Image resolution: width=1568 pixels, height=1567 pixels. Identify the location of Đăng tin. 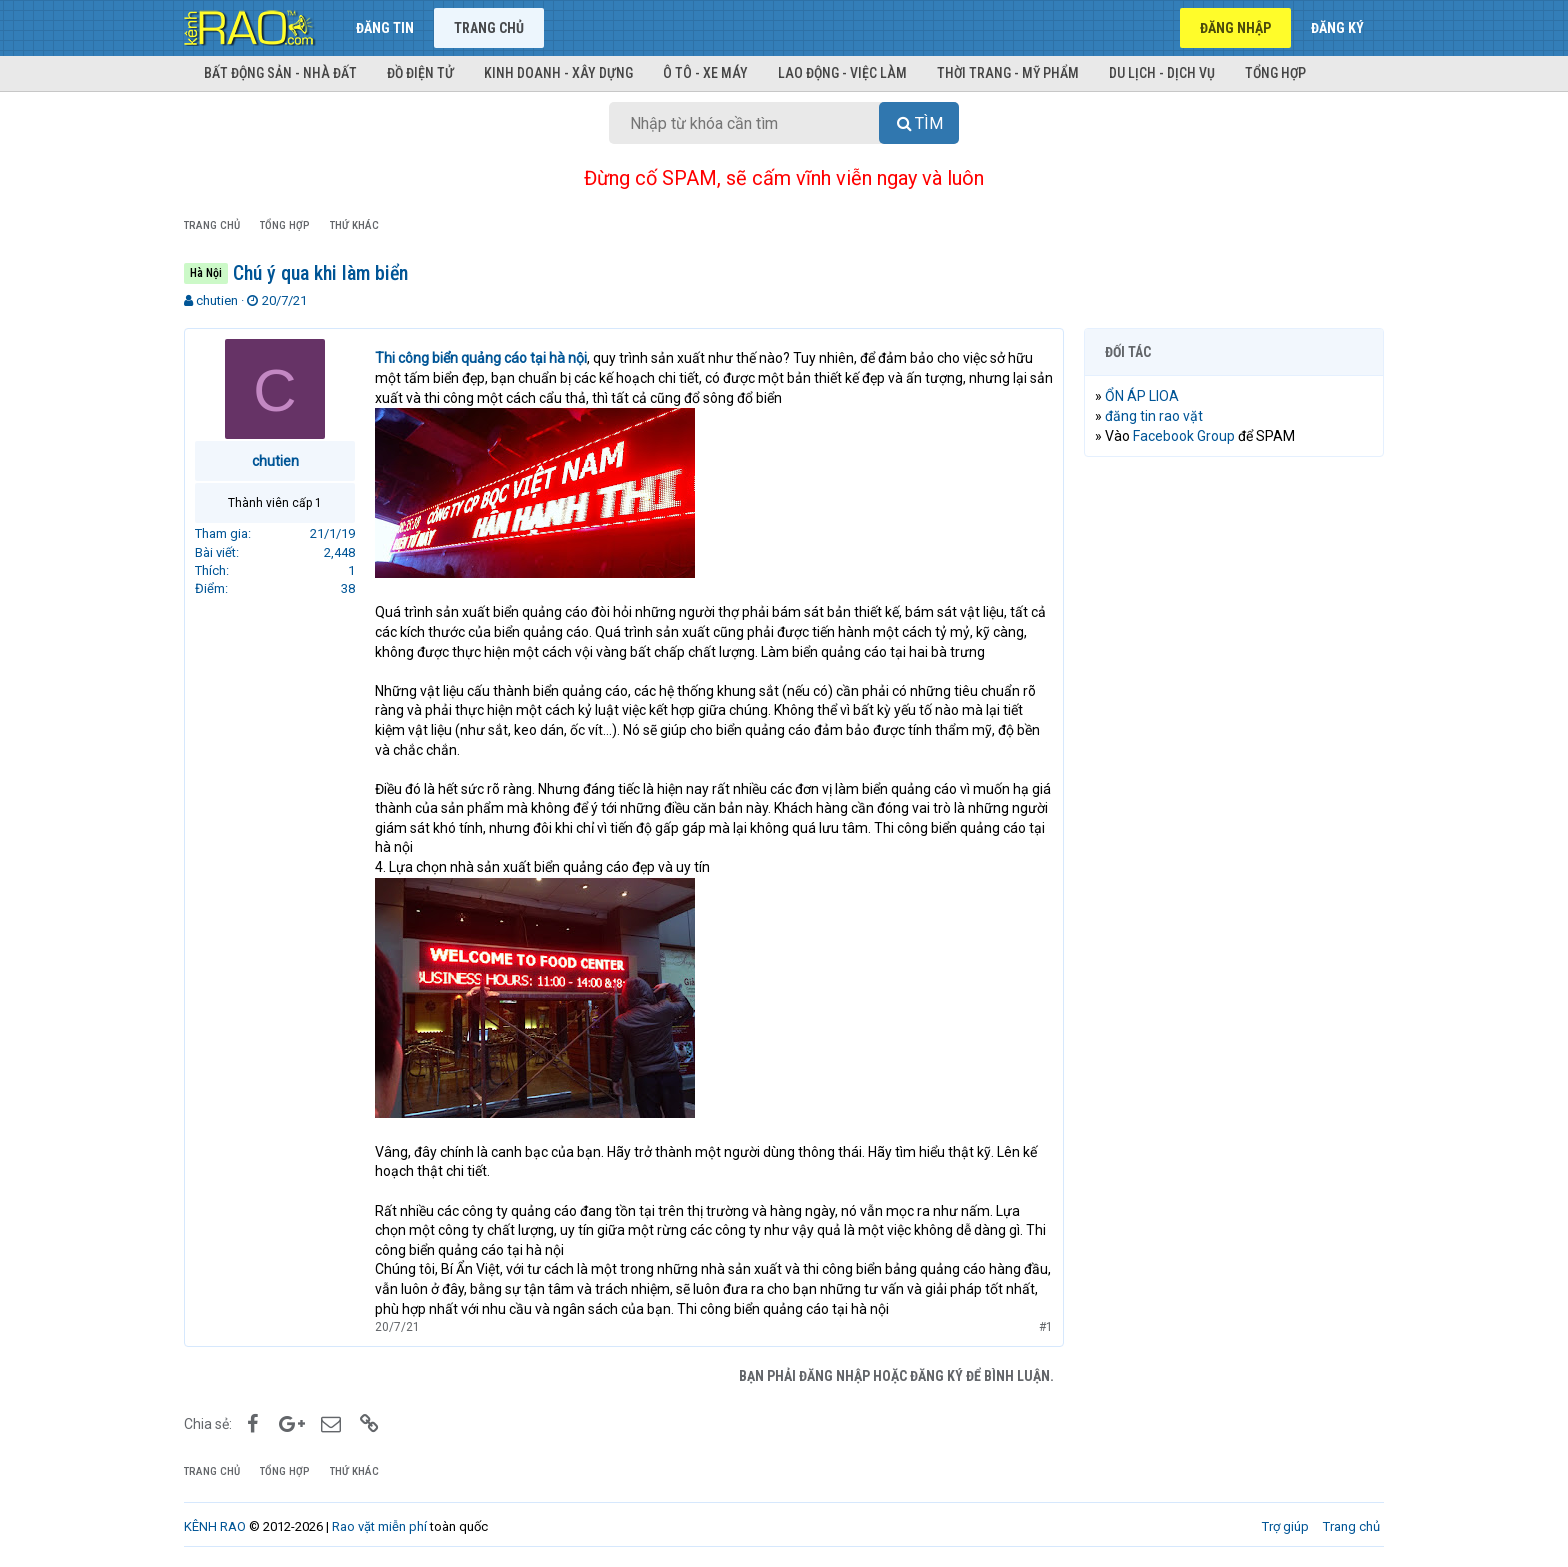
(385, 28).